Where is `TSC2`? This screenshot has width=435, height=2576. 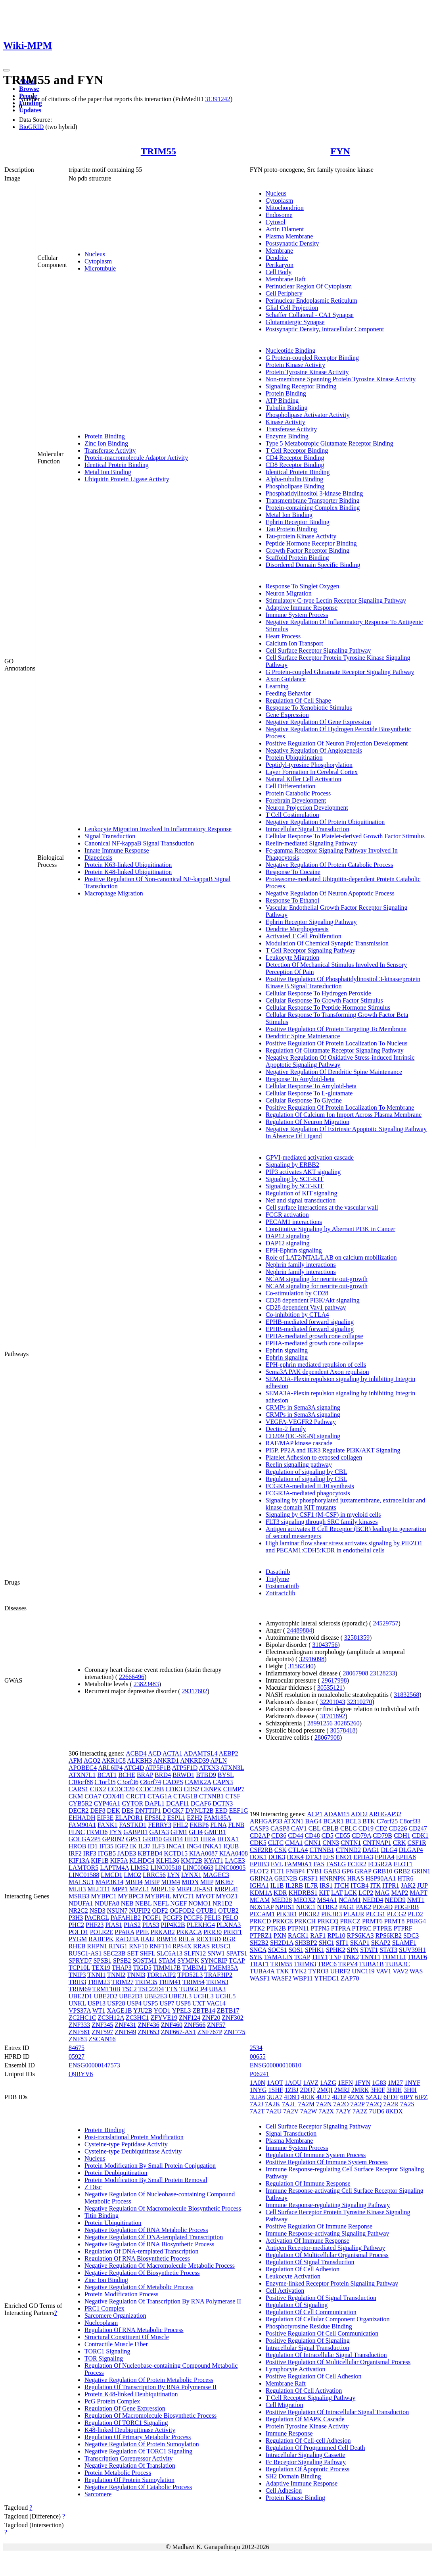 TSC2 is located at coordinates (129, 1989).